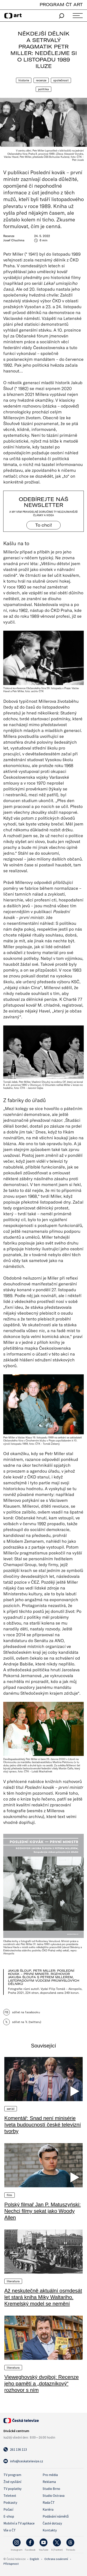 This screenshot has height=2576, width=87. I want to click on Ochrana soukromí, so click(56, 2559).